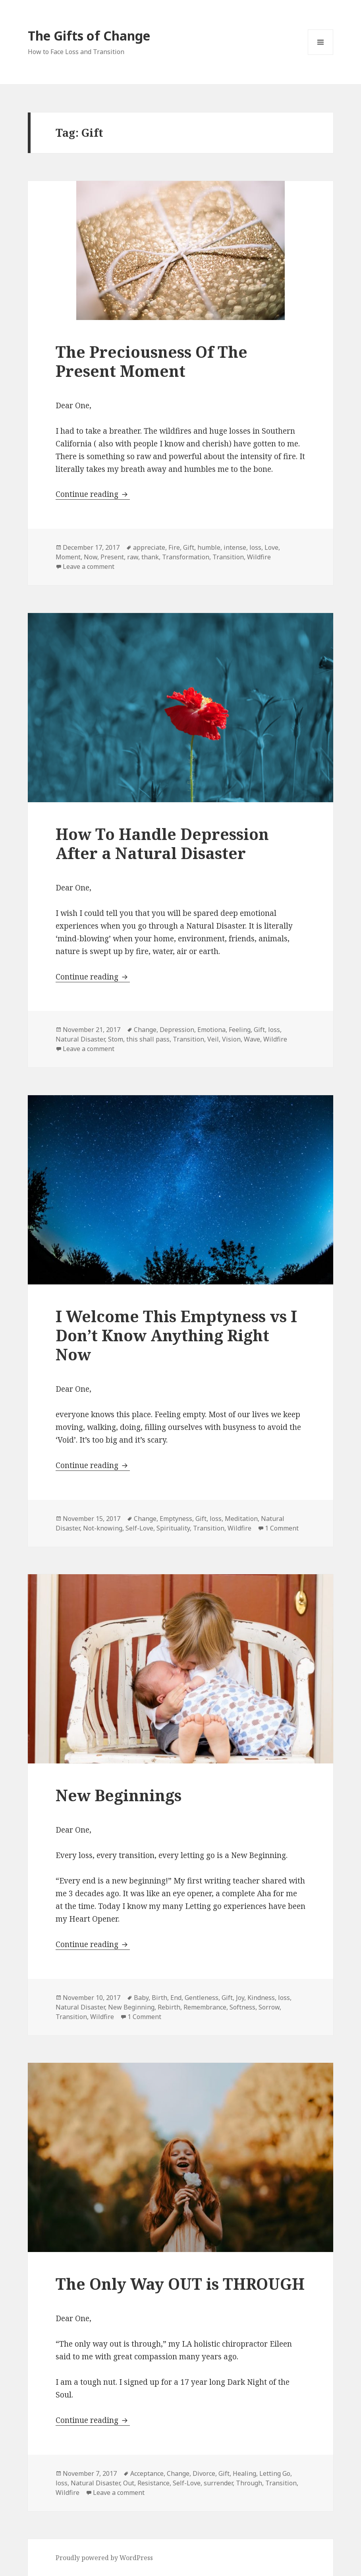 The height and width of the screenshot is (2576, 361). Describe the element at coordinates (282, 1528) in the screenshot. I see `1 Comment` at that location.